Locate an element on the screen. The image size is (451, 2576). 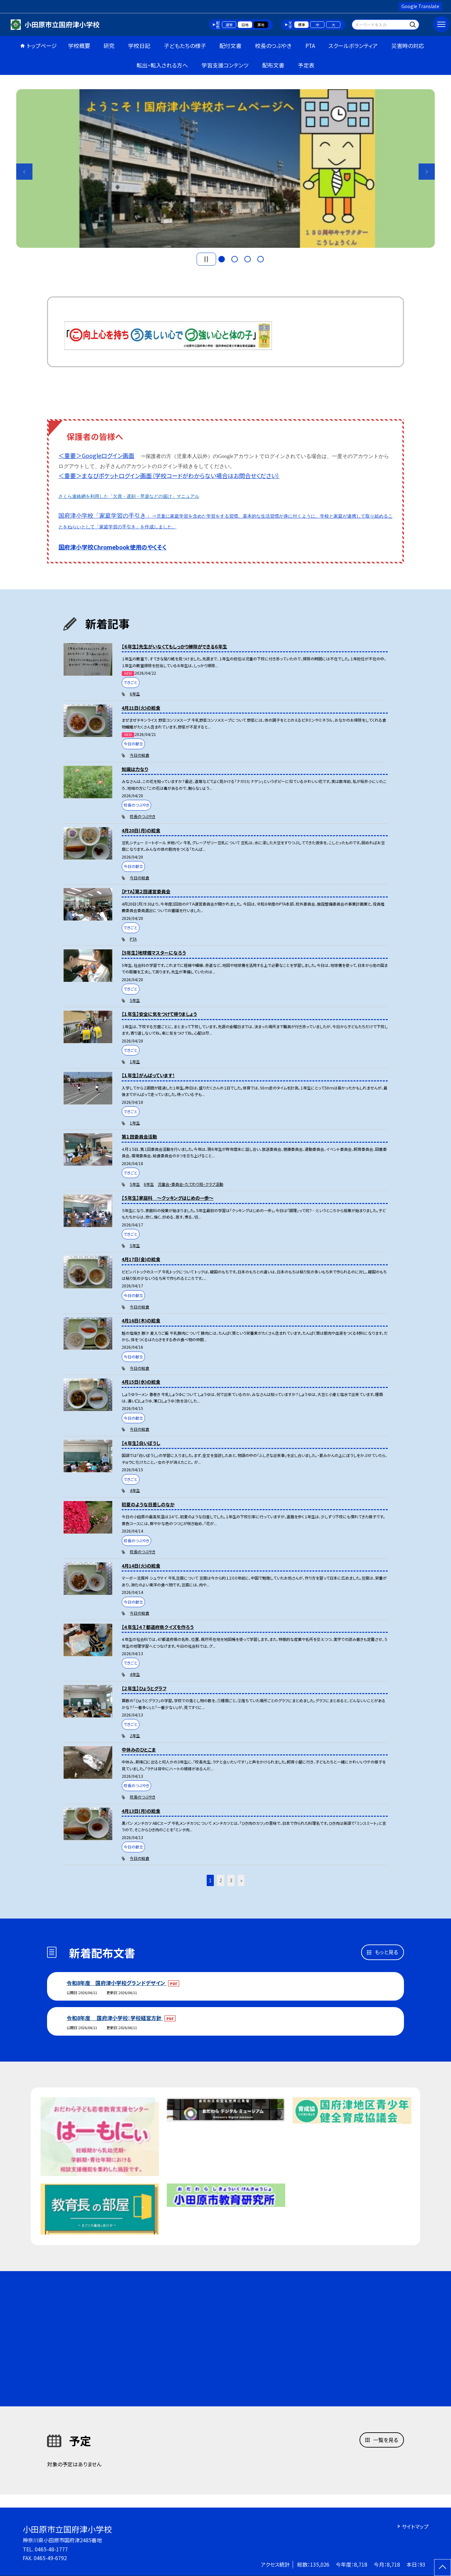
4月20日(月)の給食 is located at coordinates (141, 830).